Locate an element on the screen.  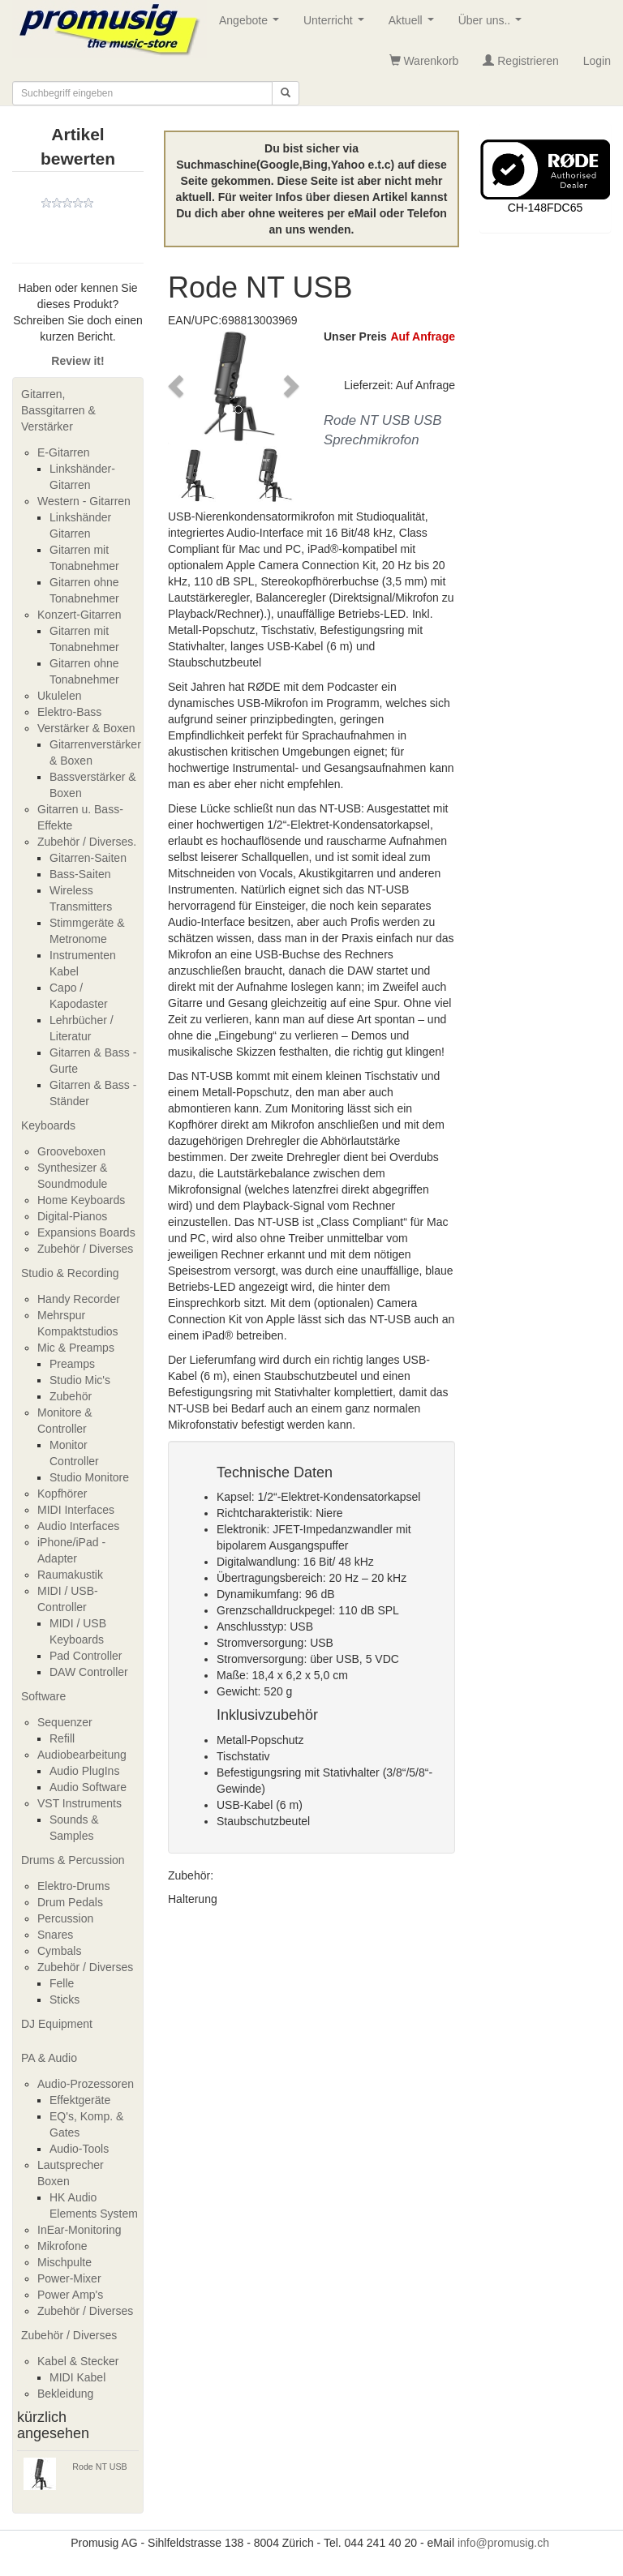
Power Amp's is located at coordinates (70, 2294).